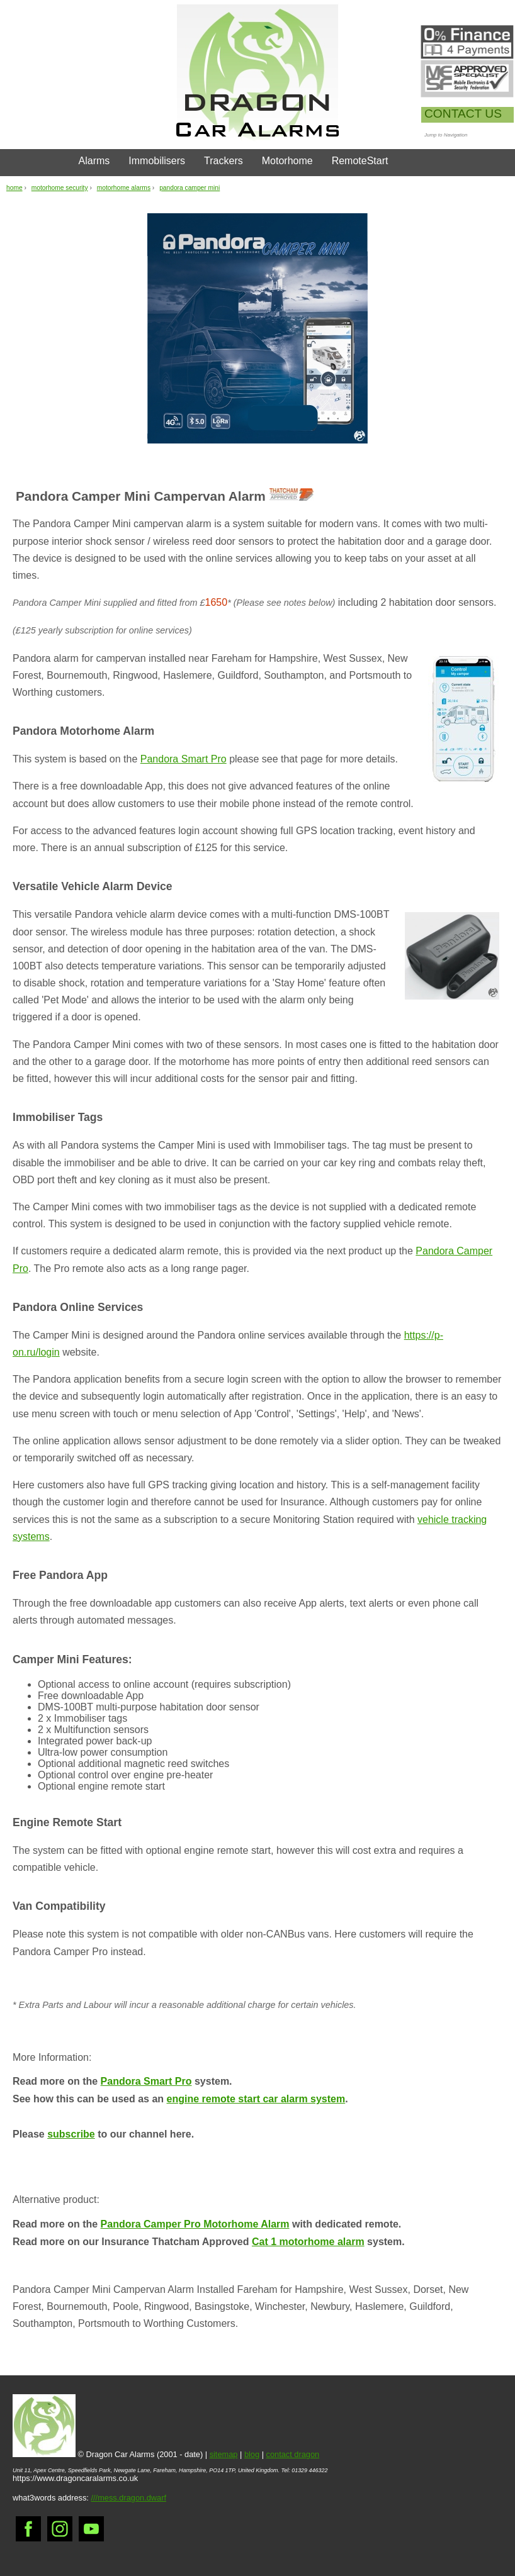 This screenshot has height=2576, width=515. What do you see at coordinates (360, 160) in the screenshot?
I see `RemoteStart` at bounding box center [360, 160].